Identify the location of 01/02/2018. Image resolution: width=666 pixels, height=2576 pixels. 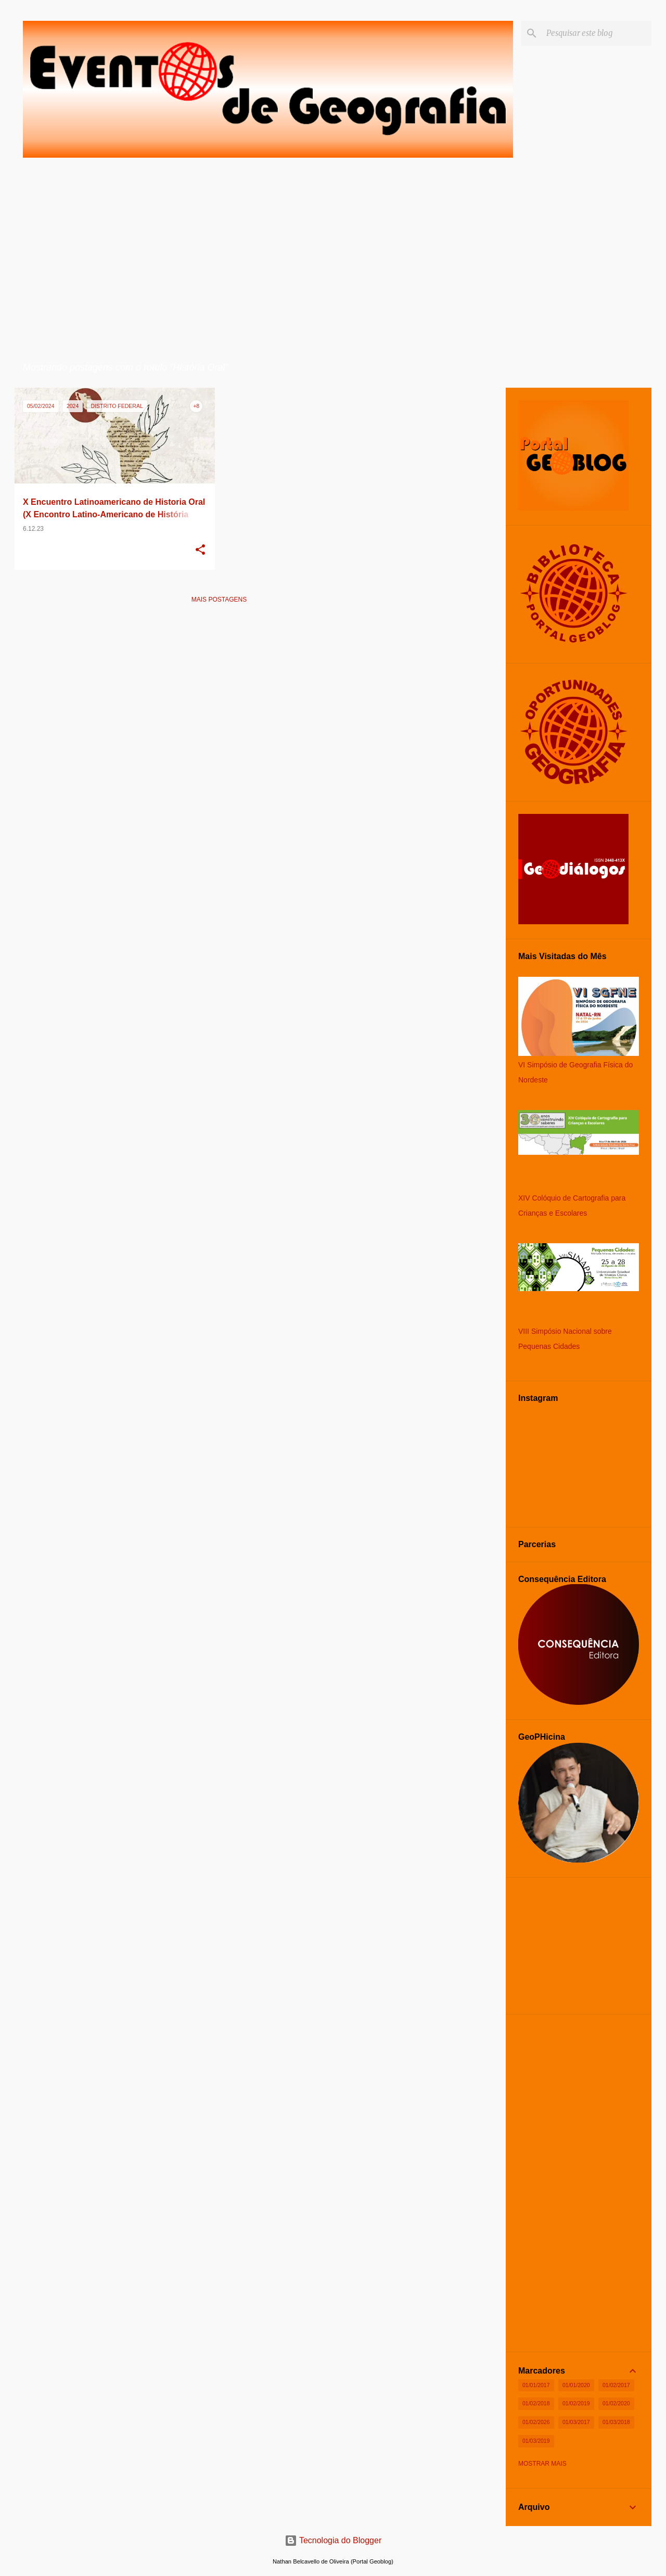
(536, 2403).